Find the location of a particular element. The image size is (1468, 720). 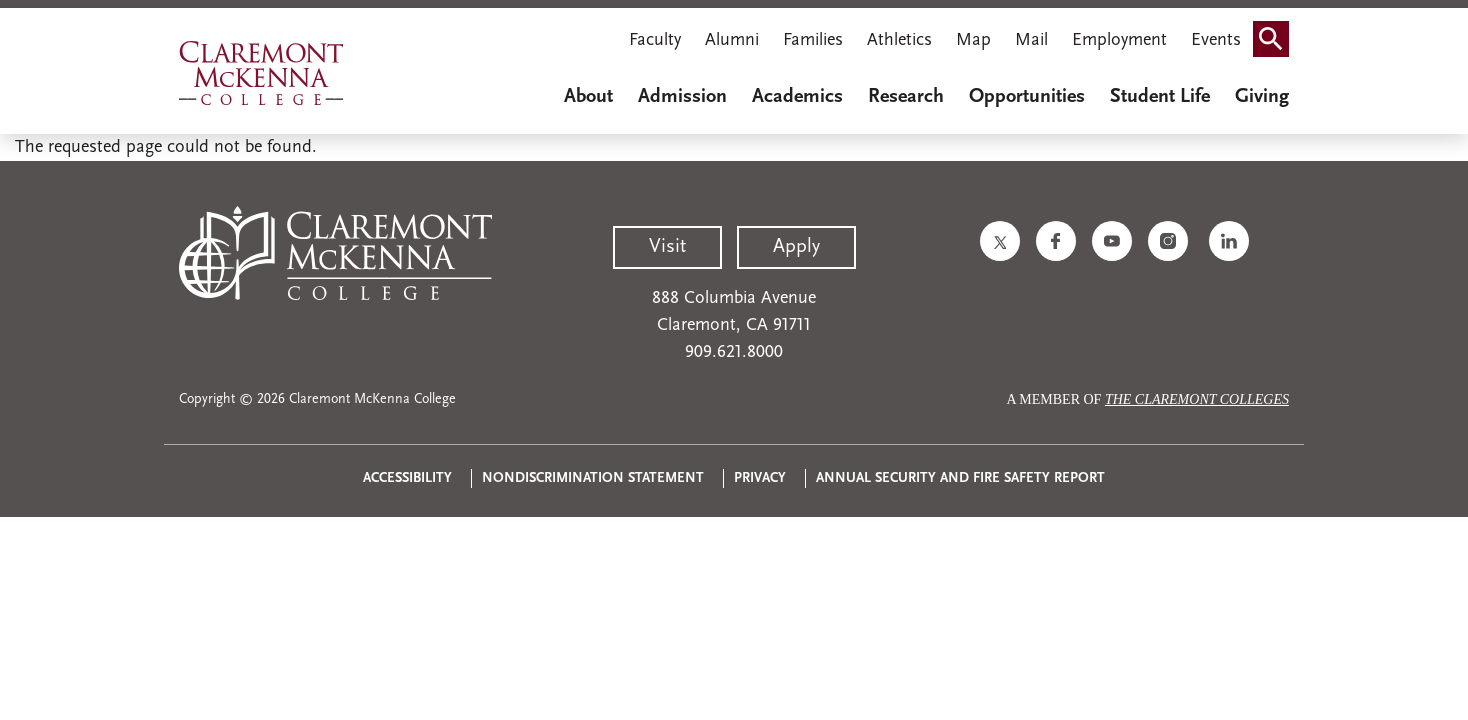

Alumni is located at coordinates (732, 40).